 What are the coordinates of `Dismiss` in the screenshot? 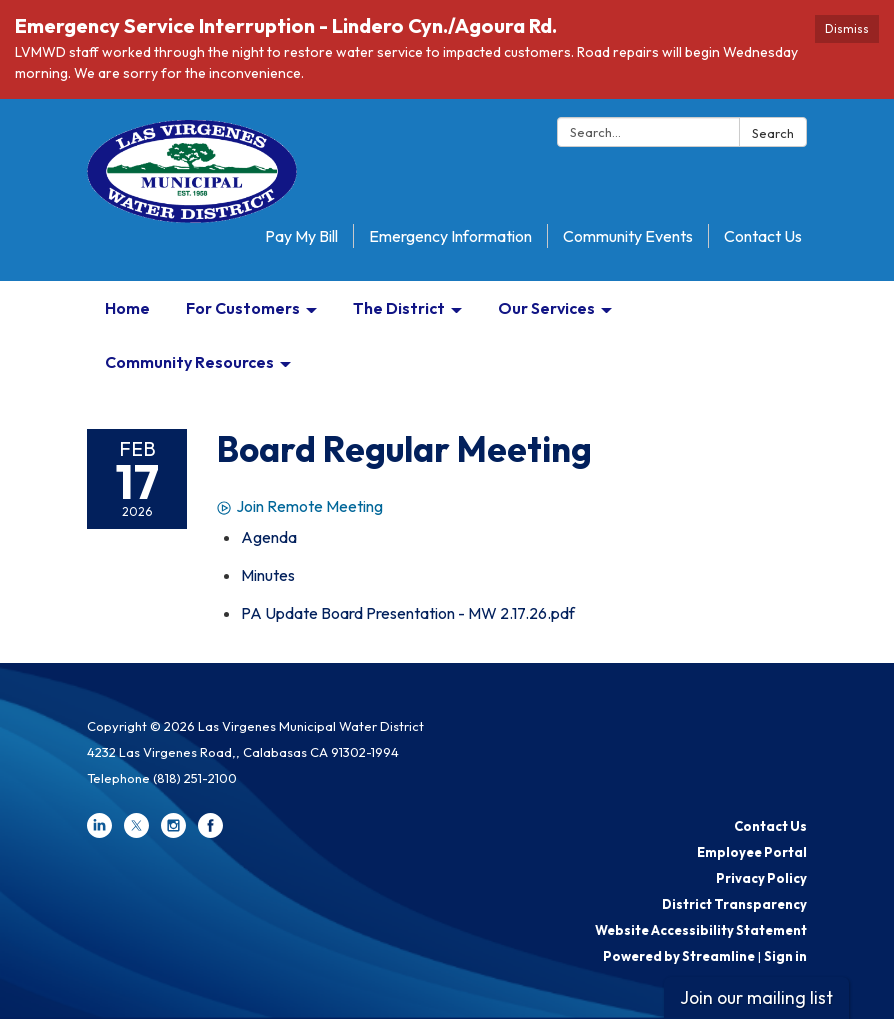 It's located at (847, 28).